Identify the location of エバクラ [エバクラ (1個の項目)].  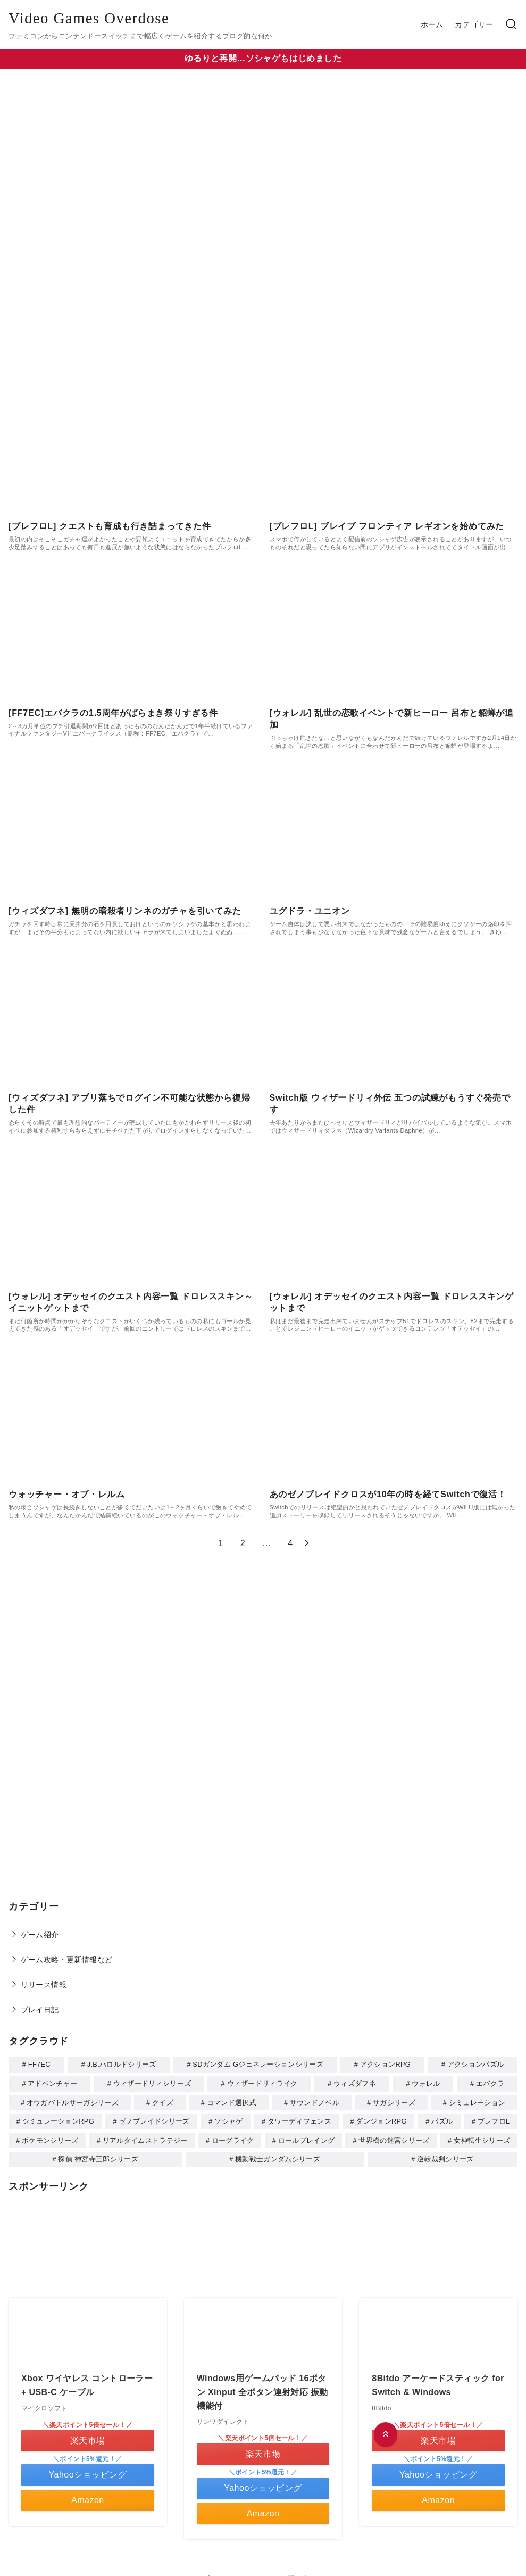
(490, 2083).